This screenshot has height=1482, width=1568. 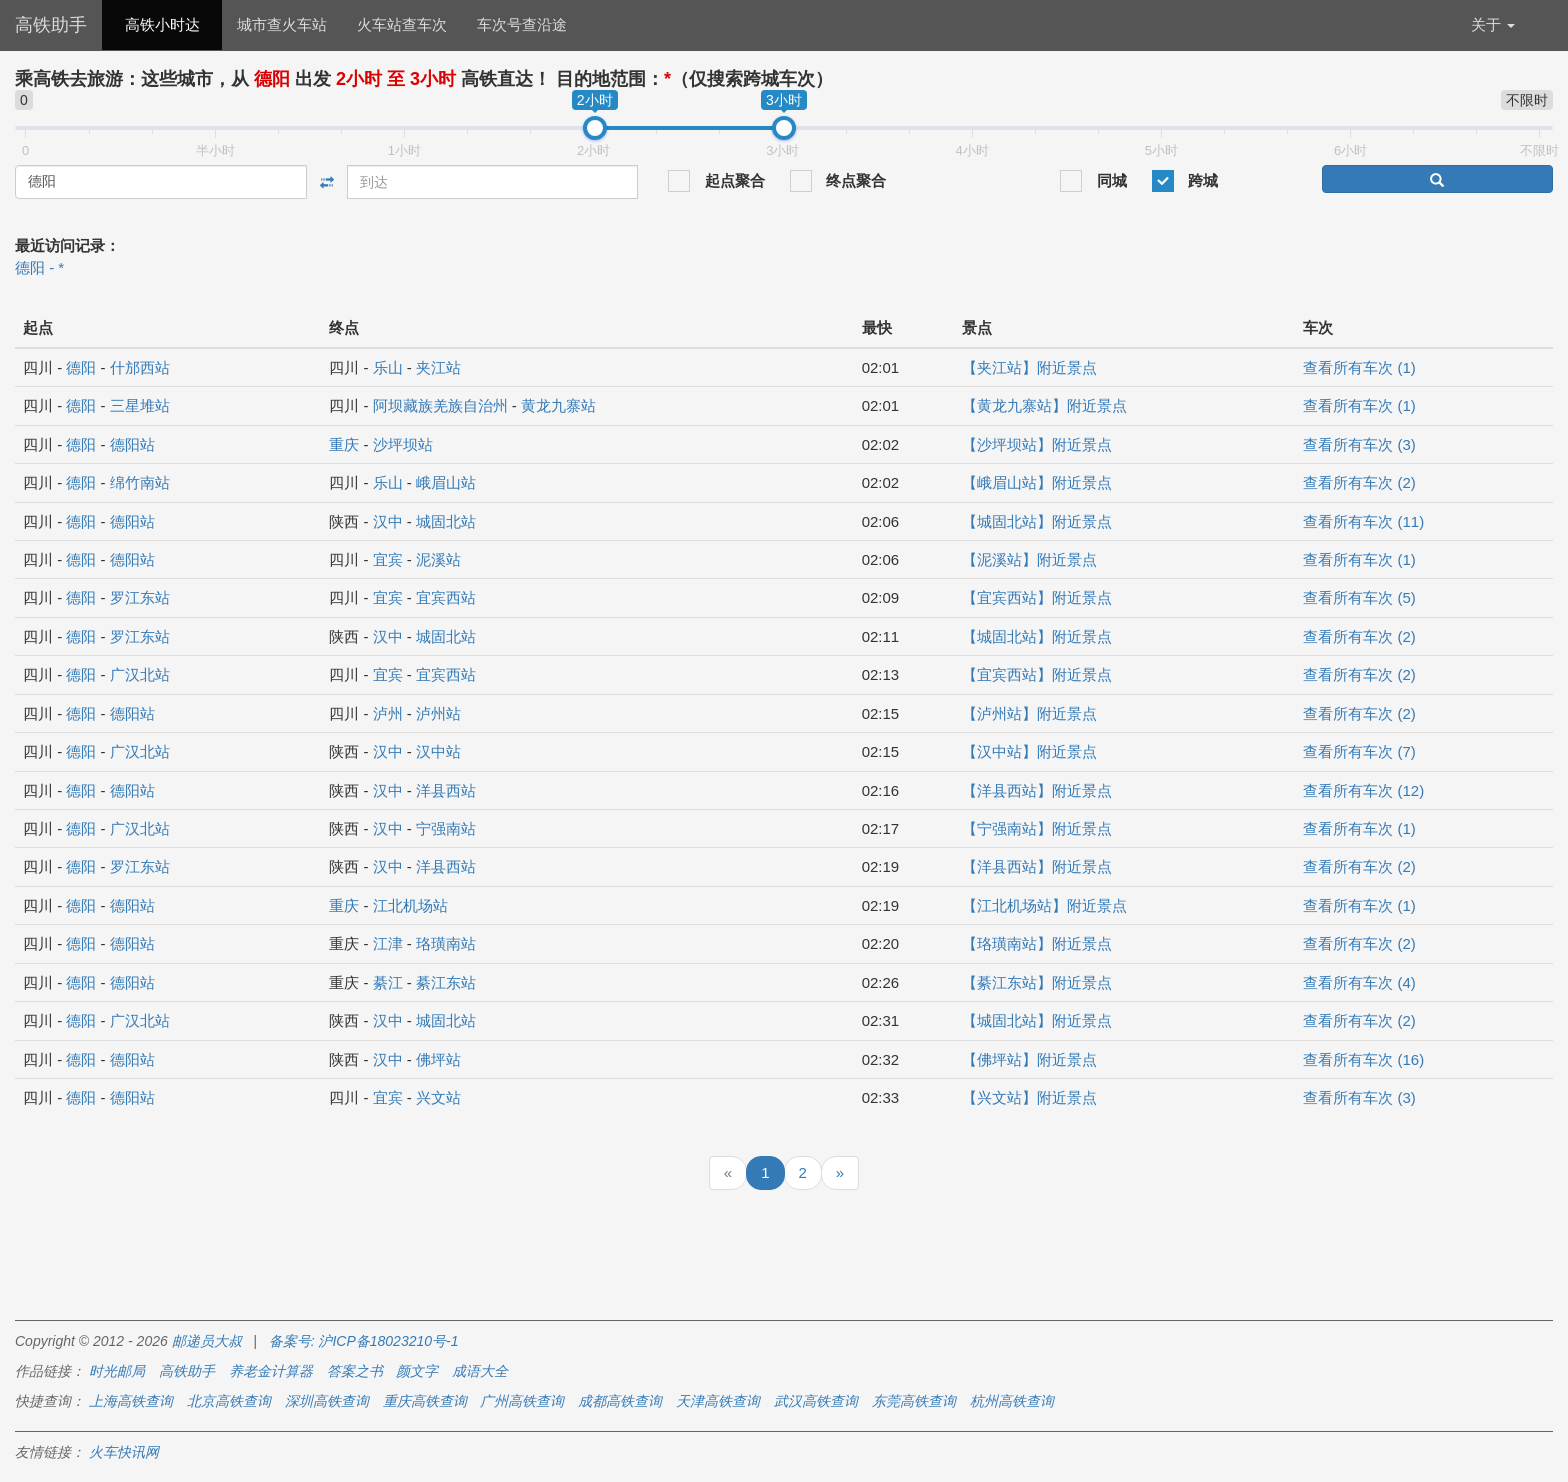 I want to click on 查看所有车次 (7), so click(x=1359, y=751).